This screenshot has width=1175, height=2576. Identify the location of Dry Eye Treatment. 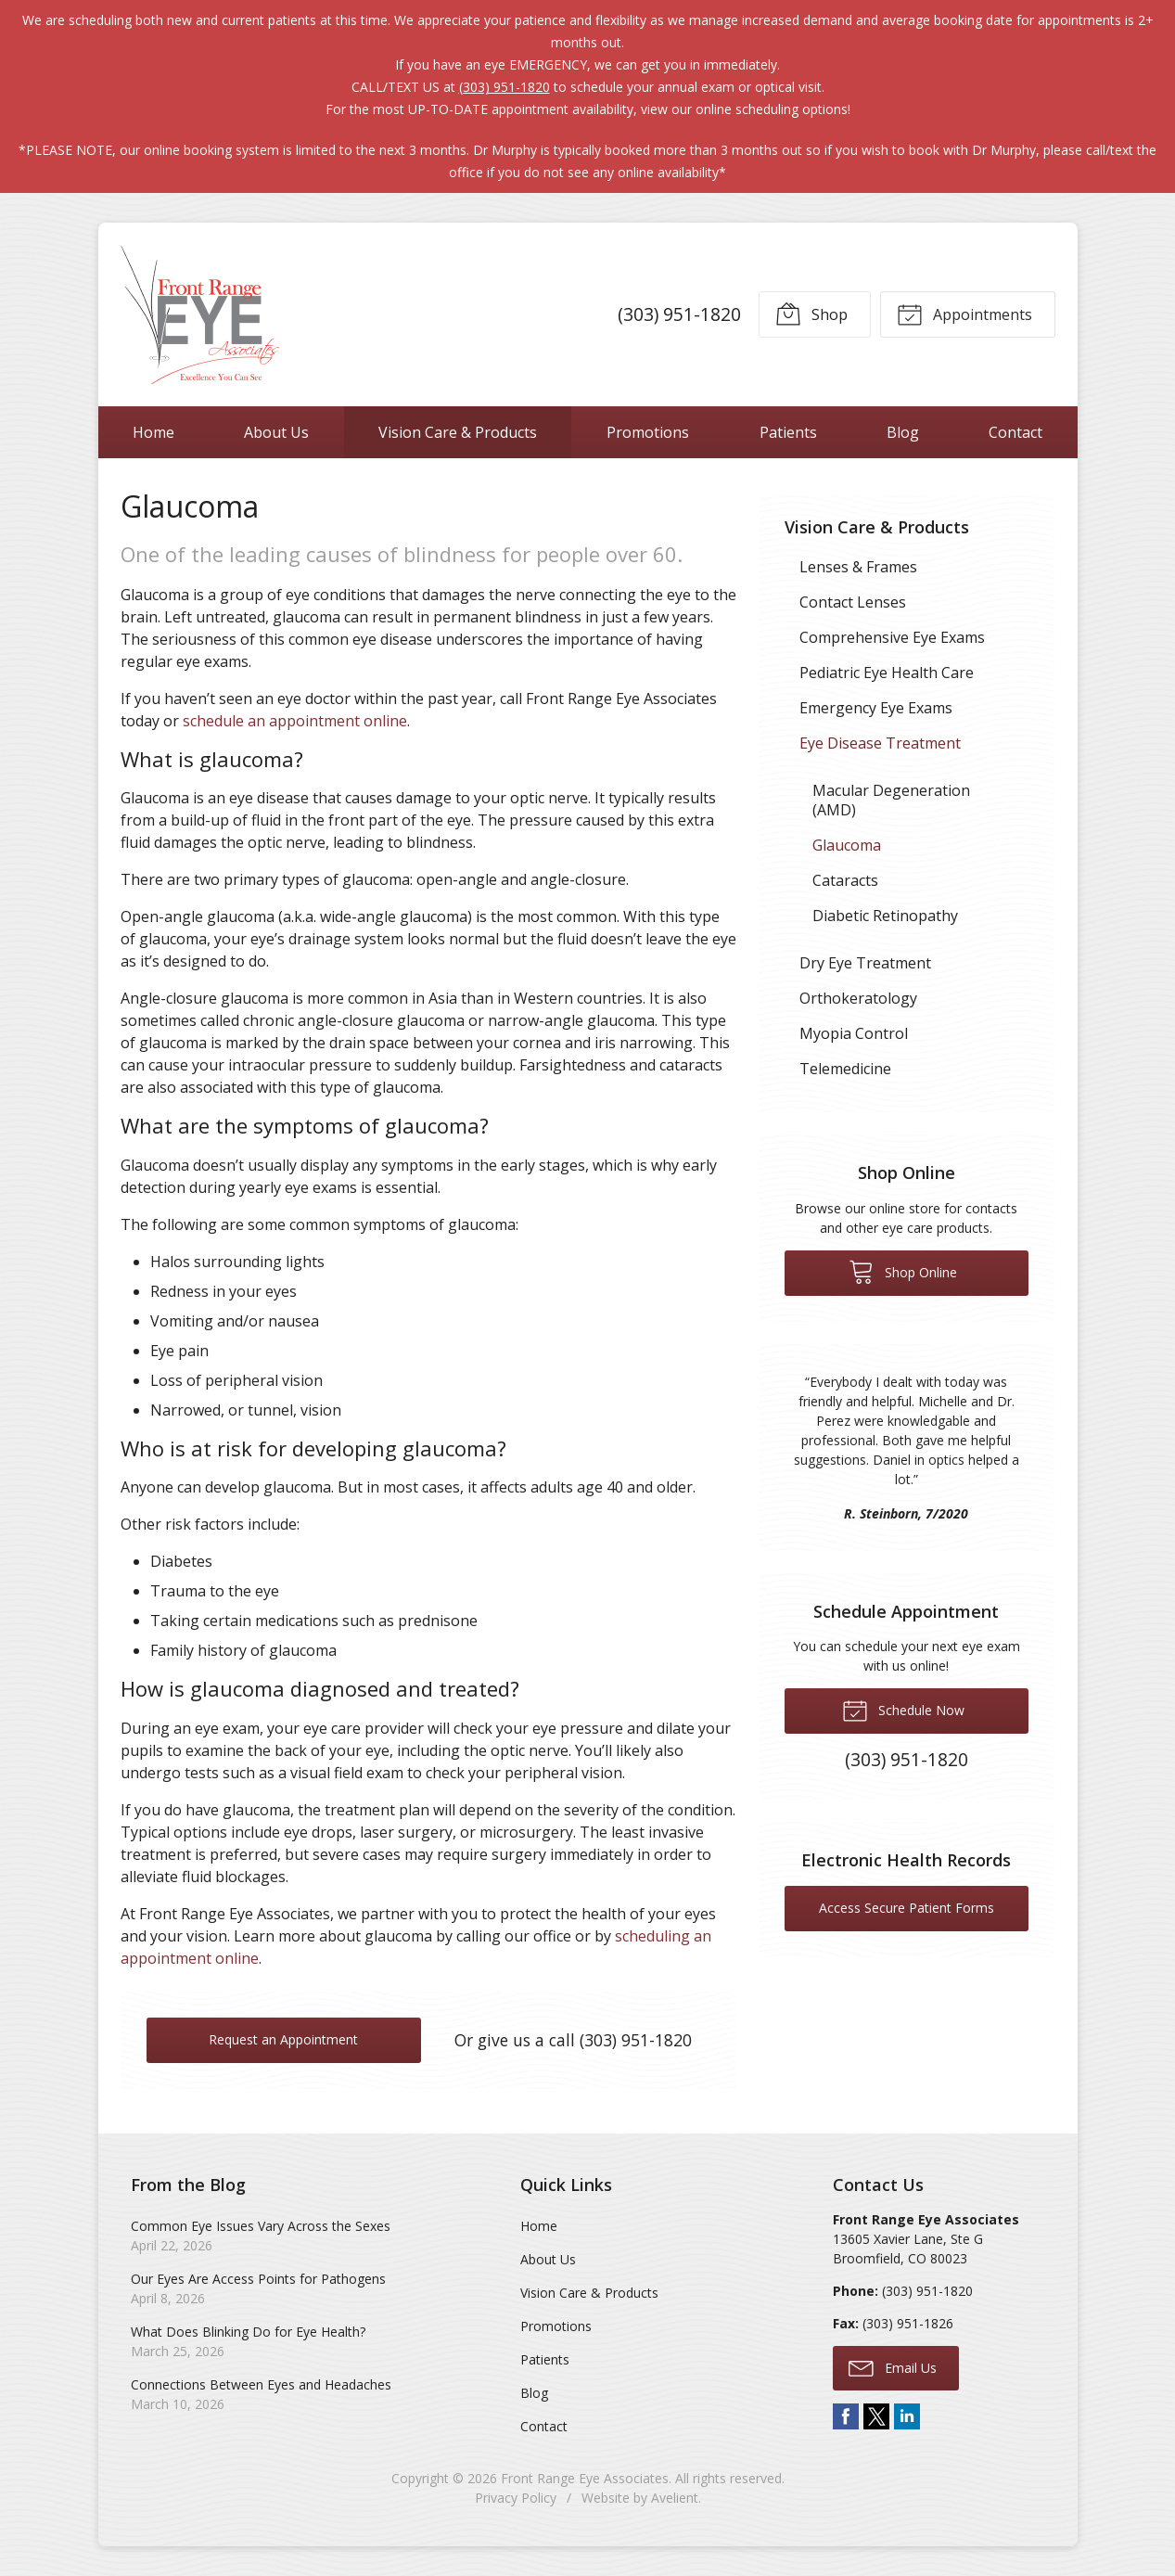
(865, 963).